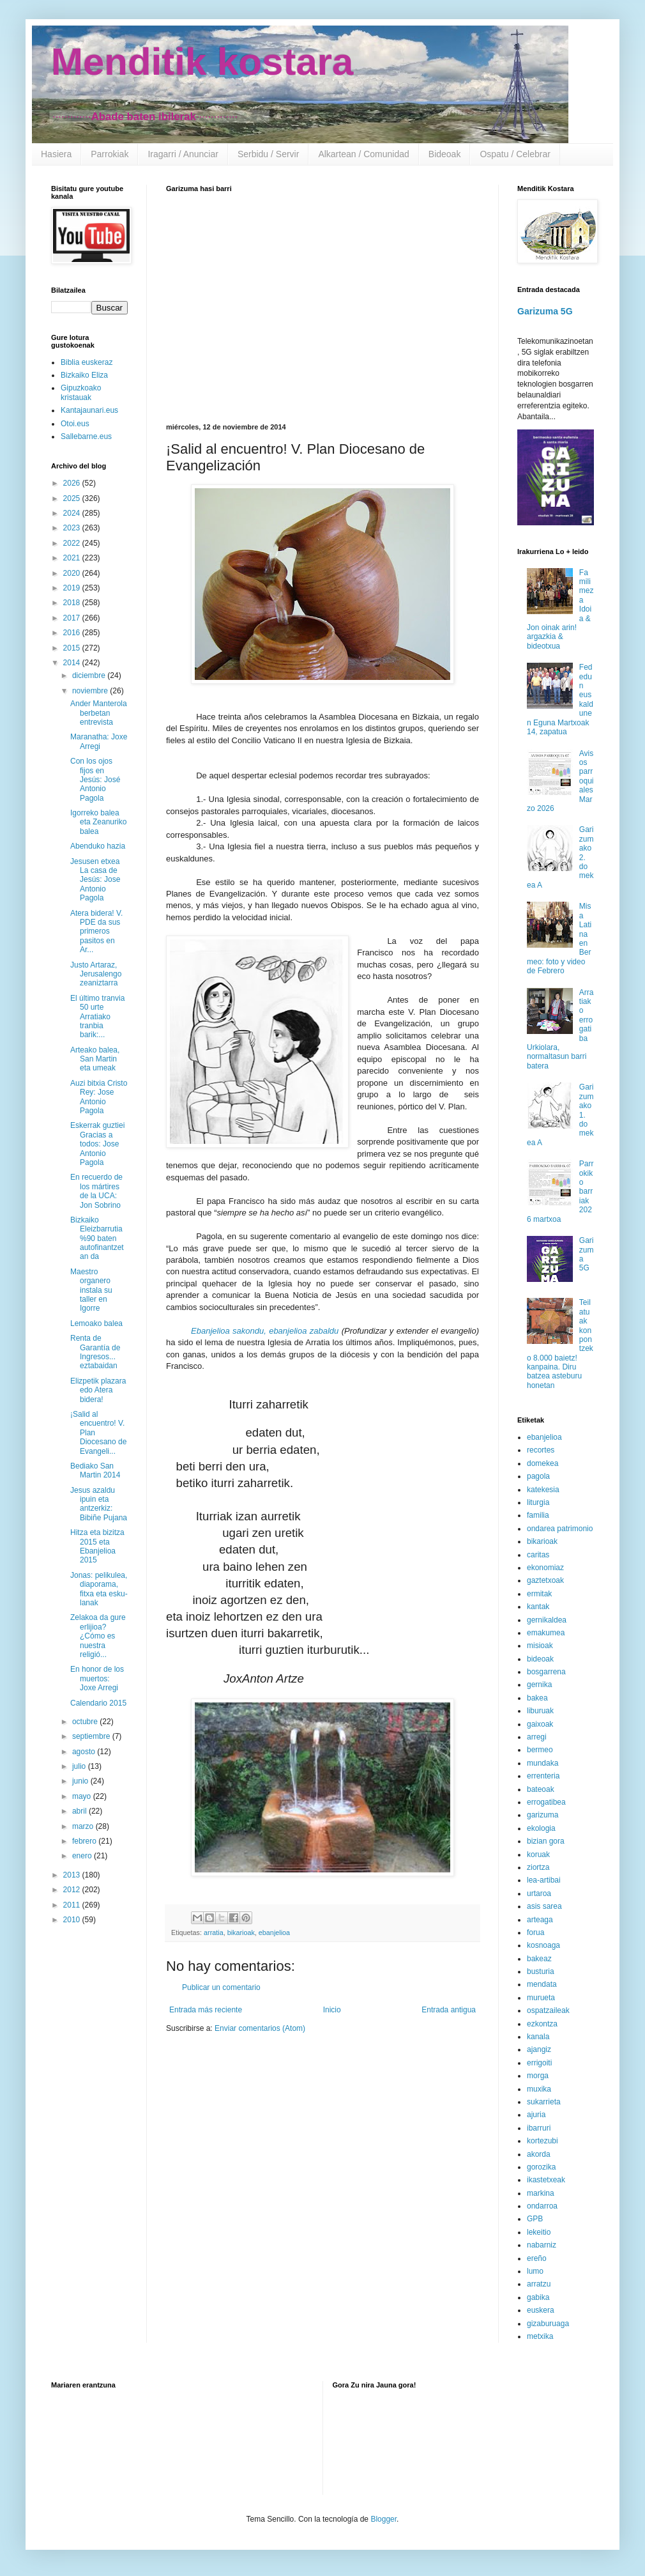 The image size is (645, 2576). I want to click on Auzi bitxia Cristo Rey: Jose Antonio Pagola, so click(98, 1097).